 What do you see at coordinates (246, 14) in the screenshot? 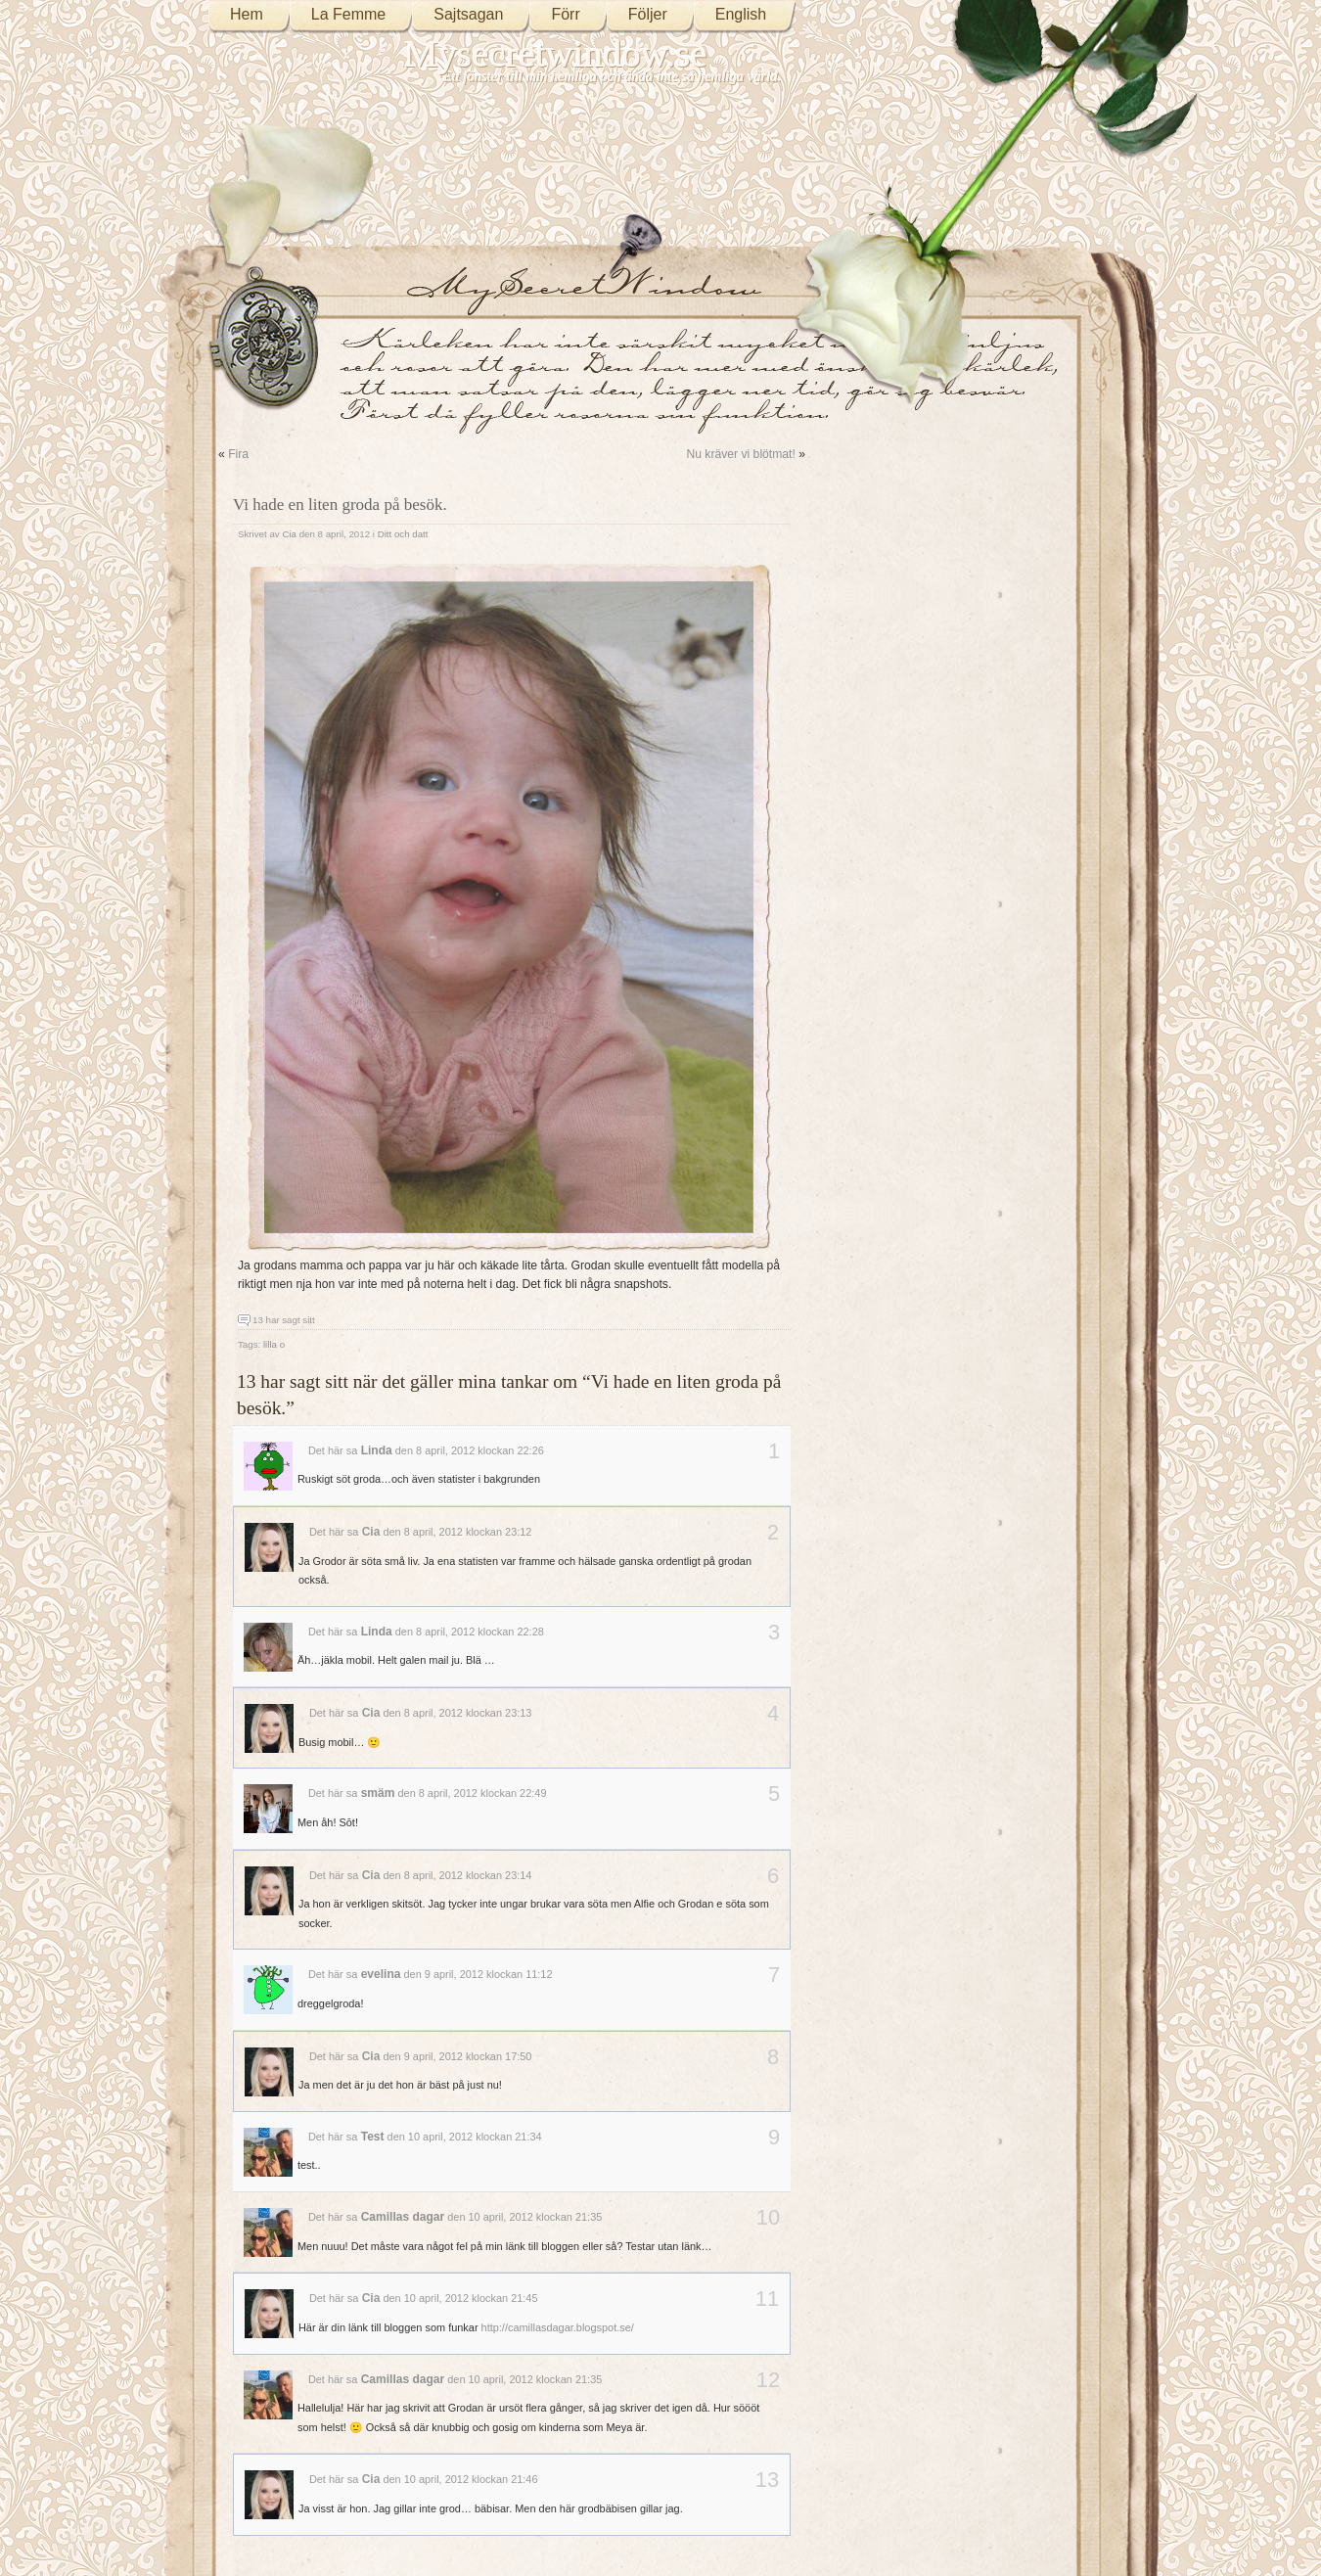
I see `Hem` at bounding box center [246, 14].